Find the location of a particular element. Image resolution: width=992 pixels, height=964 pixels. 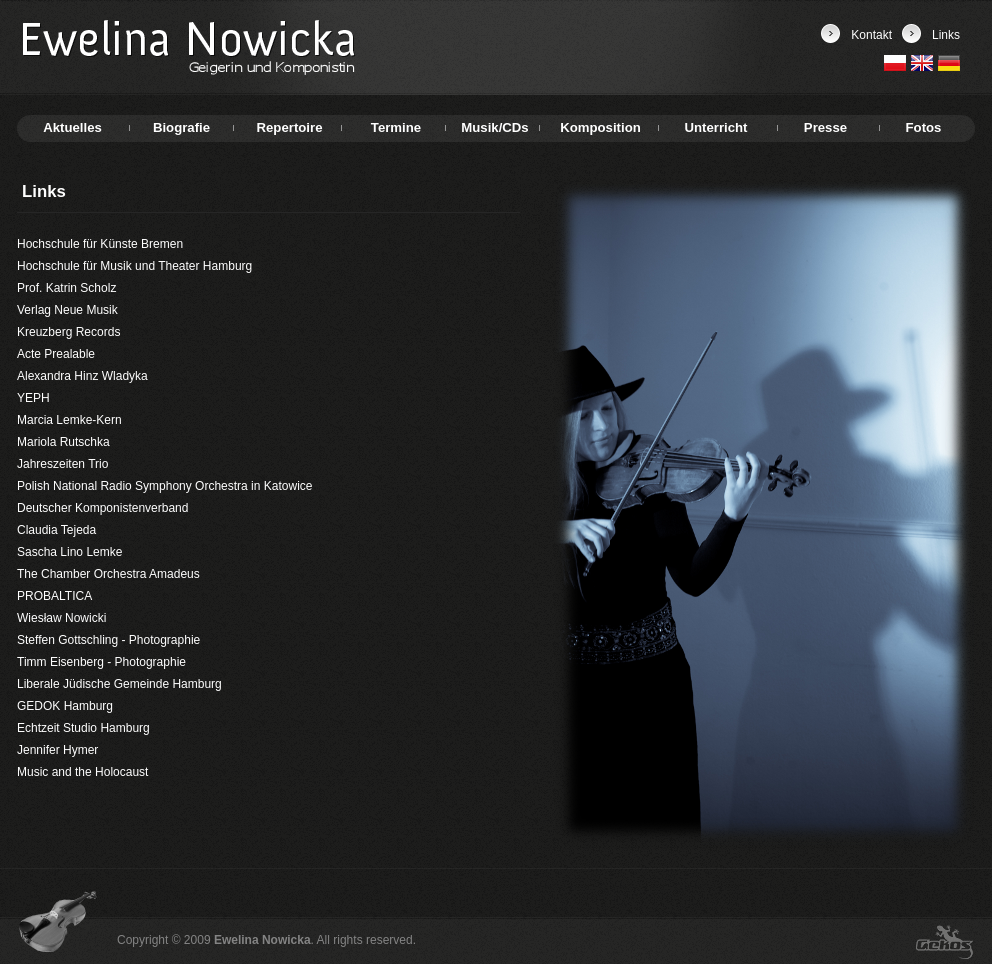

Repertoire is located at coordinates (290, 127).